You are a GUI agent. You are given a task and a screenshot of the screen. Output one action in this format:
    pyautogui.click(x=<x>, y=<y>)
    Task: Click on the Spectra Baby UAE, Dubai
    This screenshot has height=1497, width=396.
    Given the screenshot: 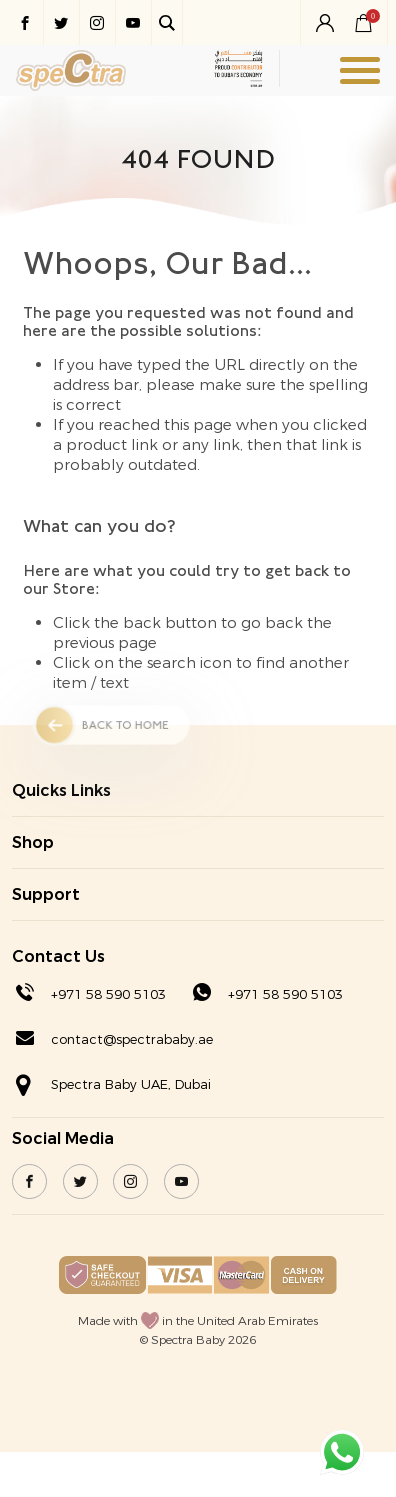 What is the action you would take?
    pyautogui.click(x=131, y=1084)
    